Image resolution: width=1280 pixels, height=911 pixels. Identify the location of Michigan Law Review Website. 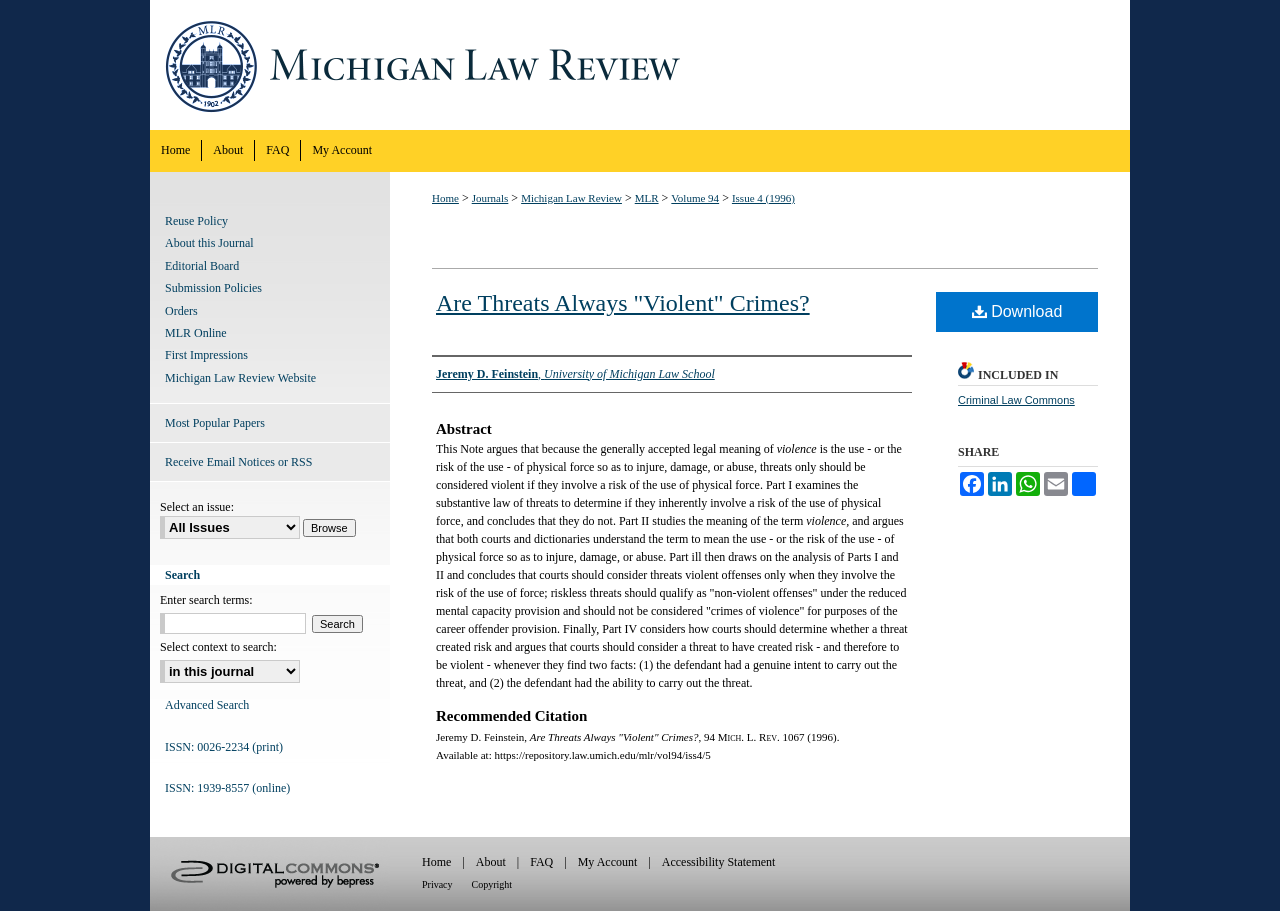
(240, 378).